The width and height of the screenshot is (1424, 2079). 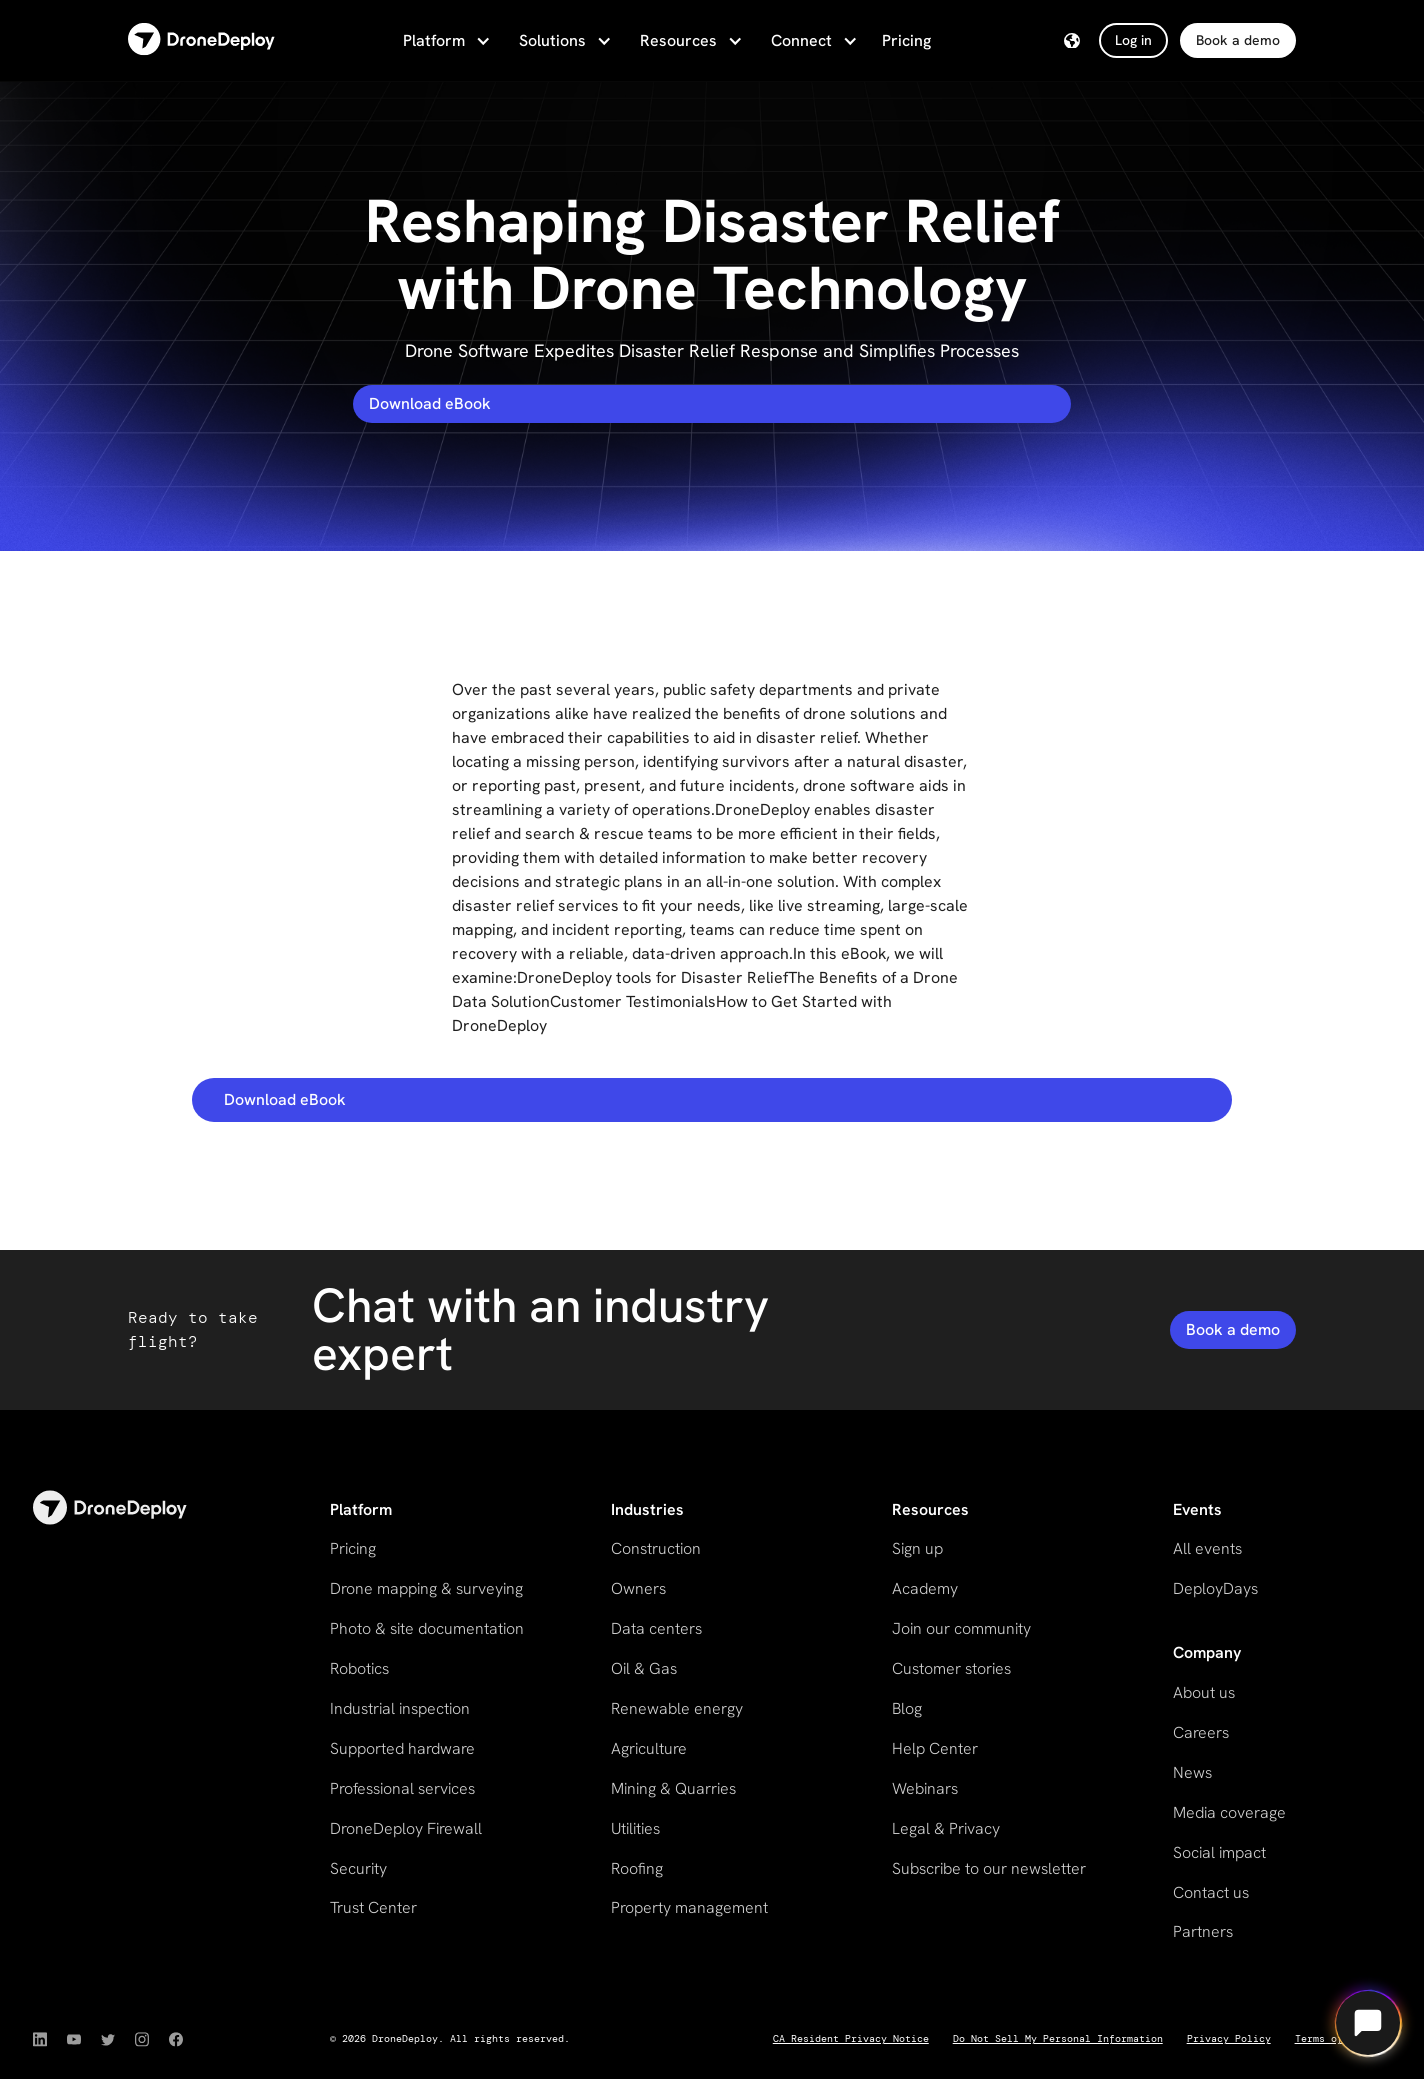 What do you see at coordinates (1219, 1852) in the screenshot?
I see `Social impact` at bounding box center [1219, 1852].